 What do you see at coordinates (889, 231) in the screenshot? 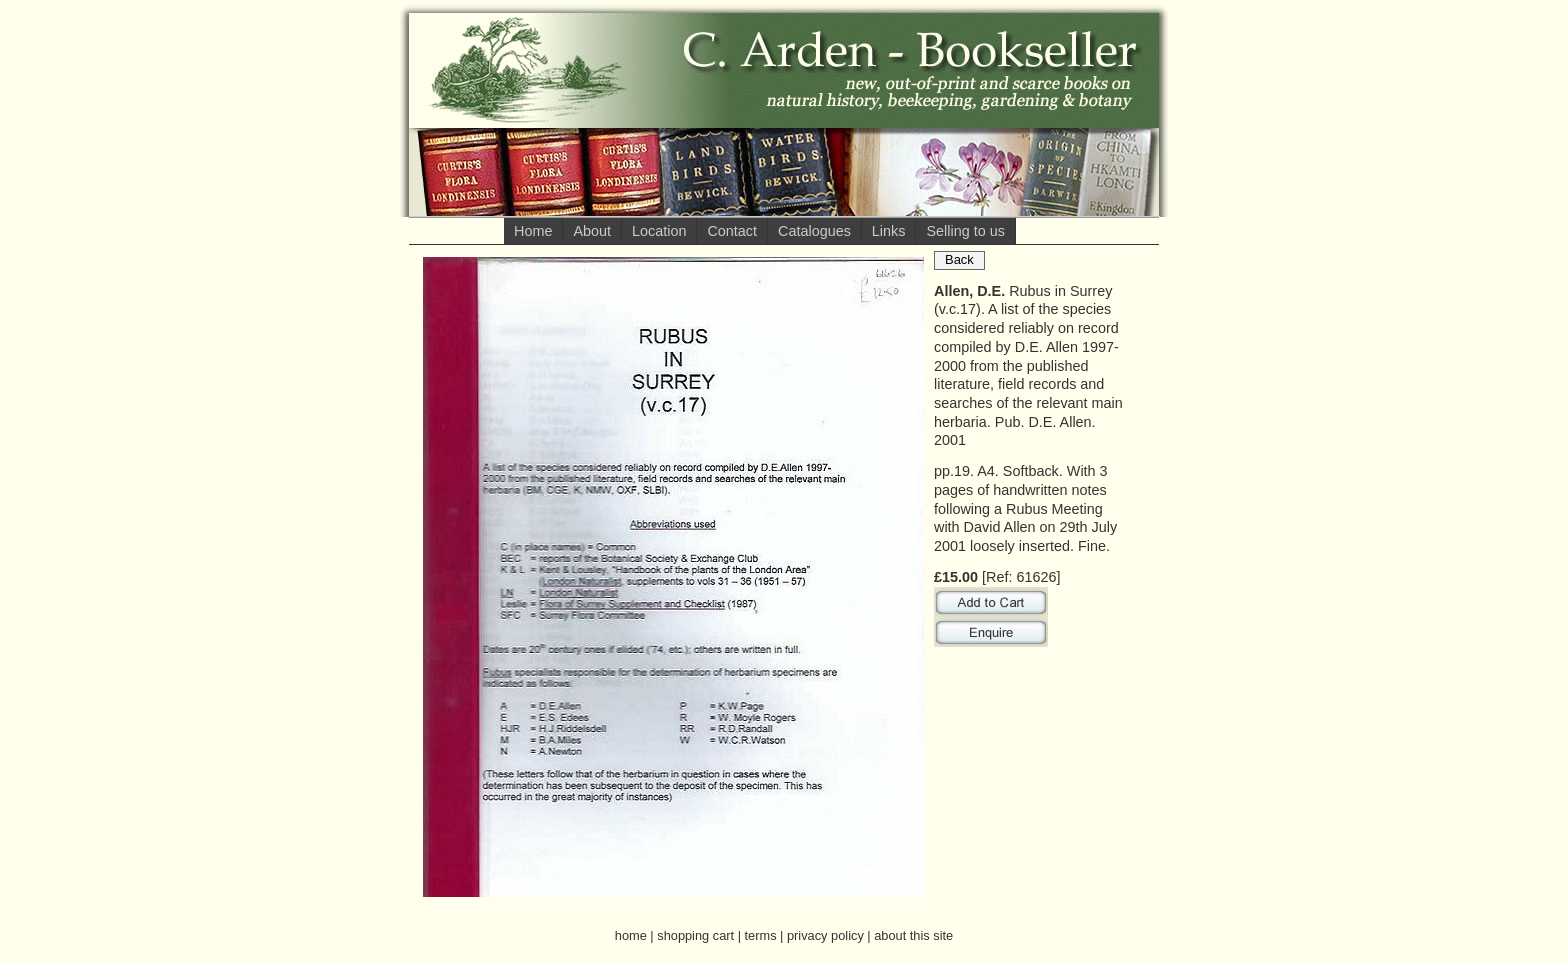
I see `Links` at bounding box center [889, 231].